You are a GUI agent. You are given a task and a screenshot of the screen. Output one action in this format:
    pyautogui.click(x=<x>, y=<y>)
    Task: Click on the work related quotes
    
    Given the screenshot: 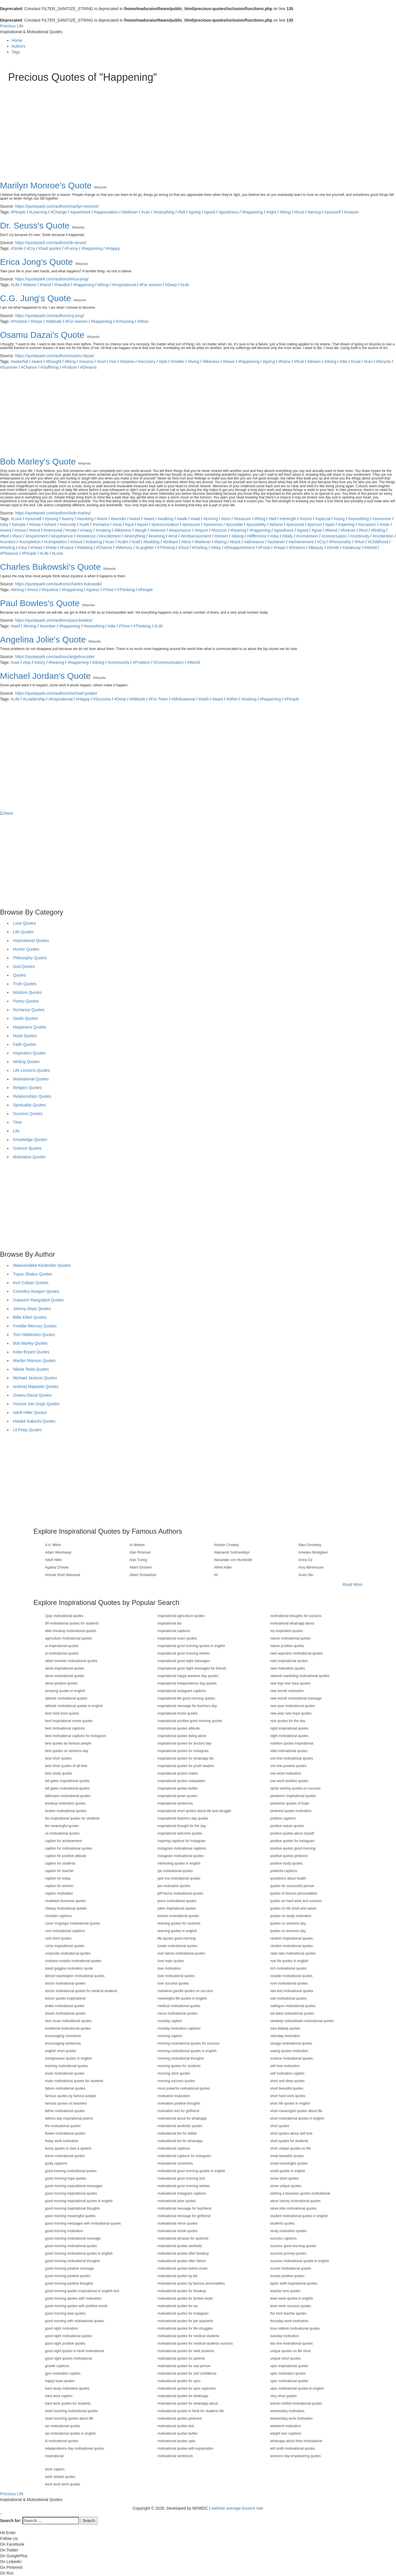 What is the action you would take?
    pyautogui.click(x=60, y=2477)
    